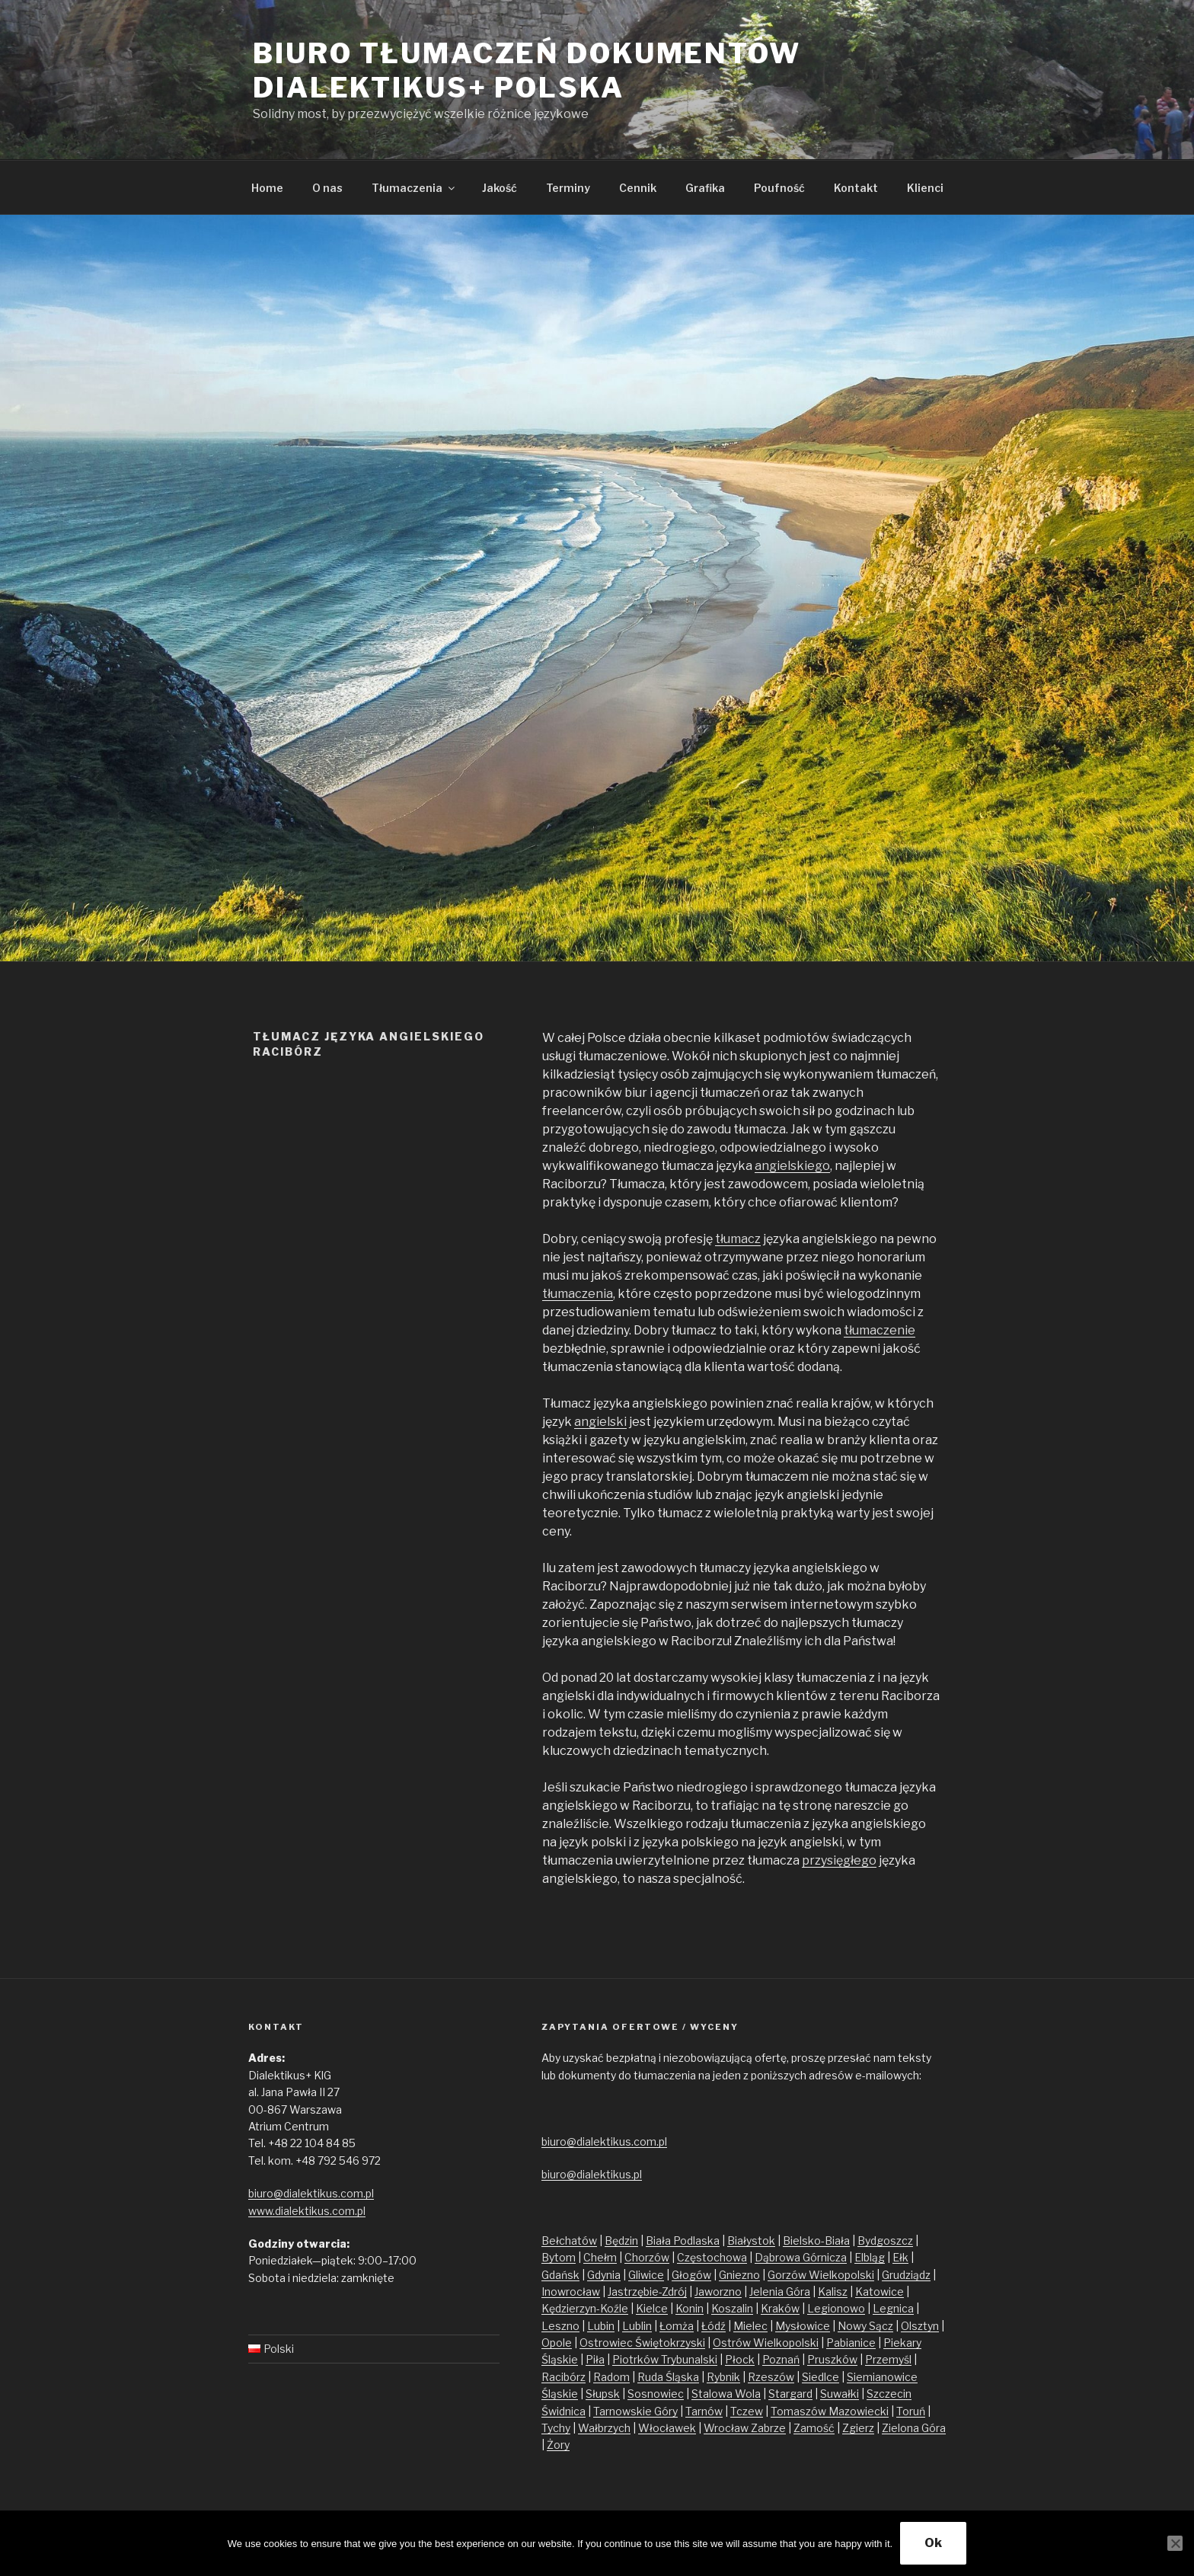 The width and height of the screenshot is (1194, 2576). Describe the element at coordinates (820, 2376) in the screenshot. I see `Siedlce` at that location.